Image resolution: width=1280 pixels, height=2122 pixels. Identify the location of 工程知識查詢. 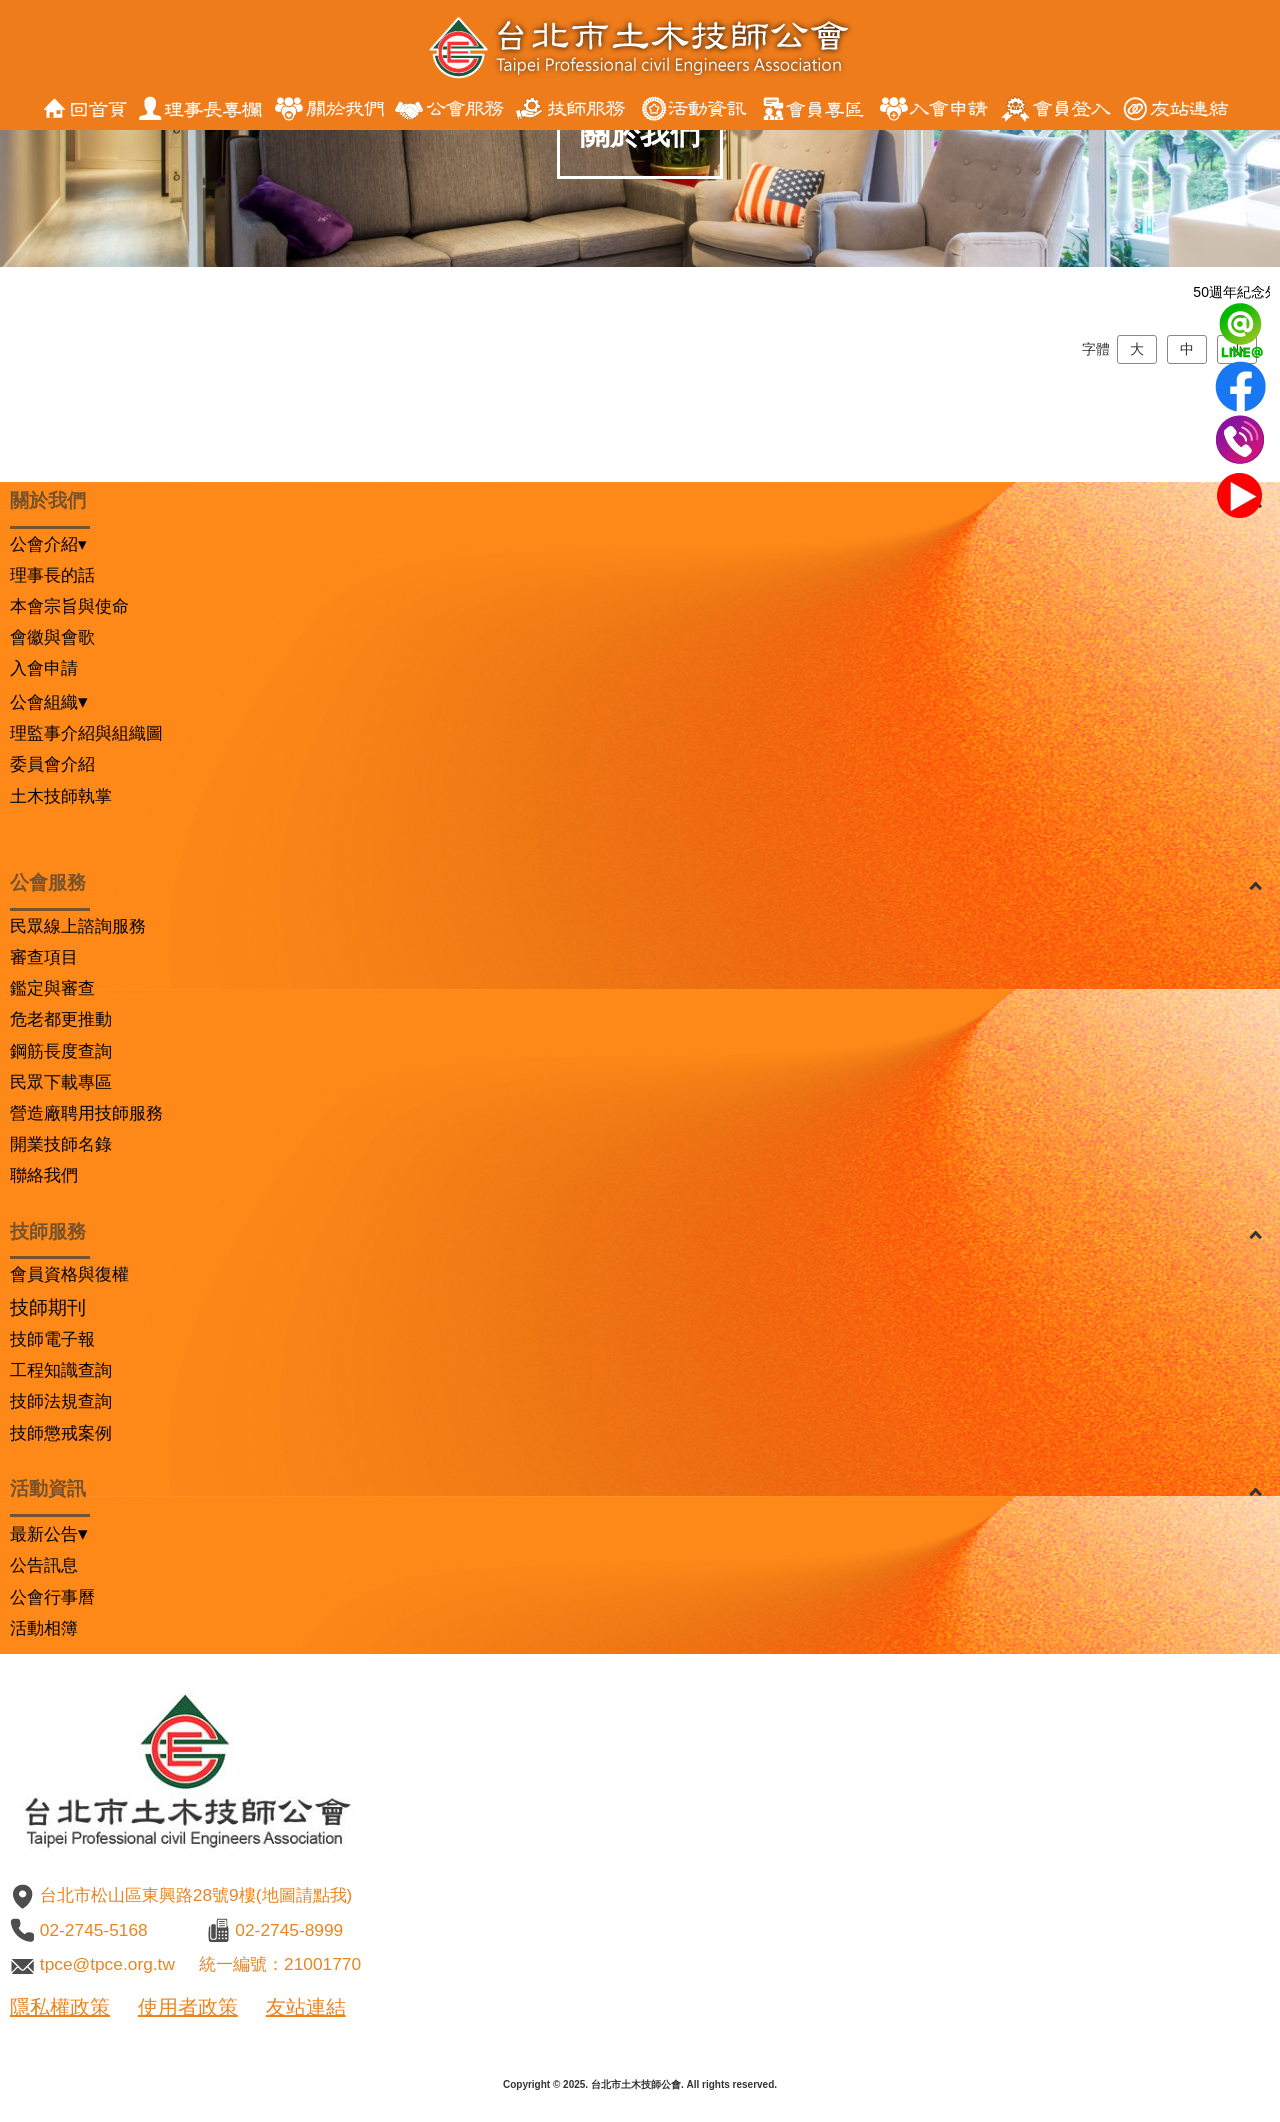
(61, 1370).